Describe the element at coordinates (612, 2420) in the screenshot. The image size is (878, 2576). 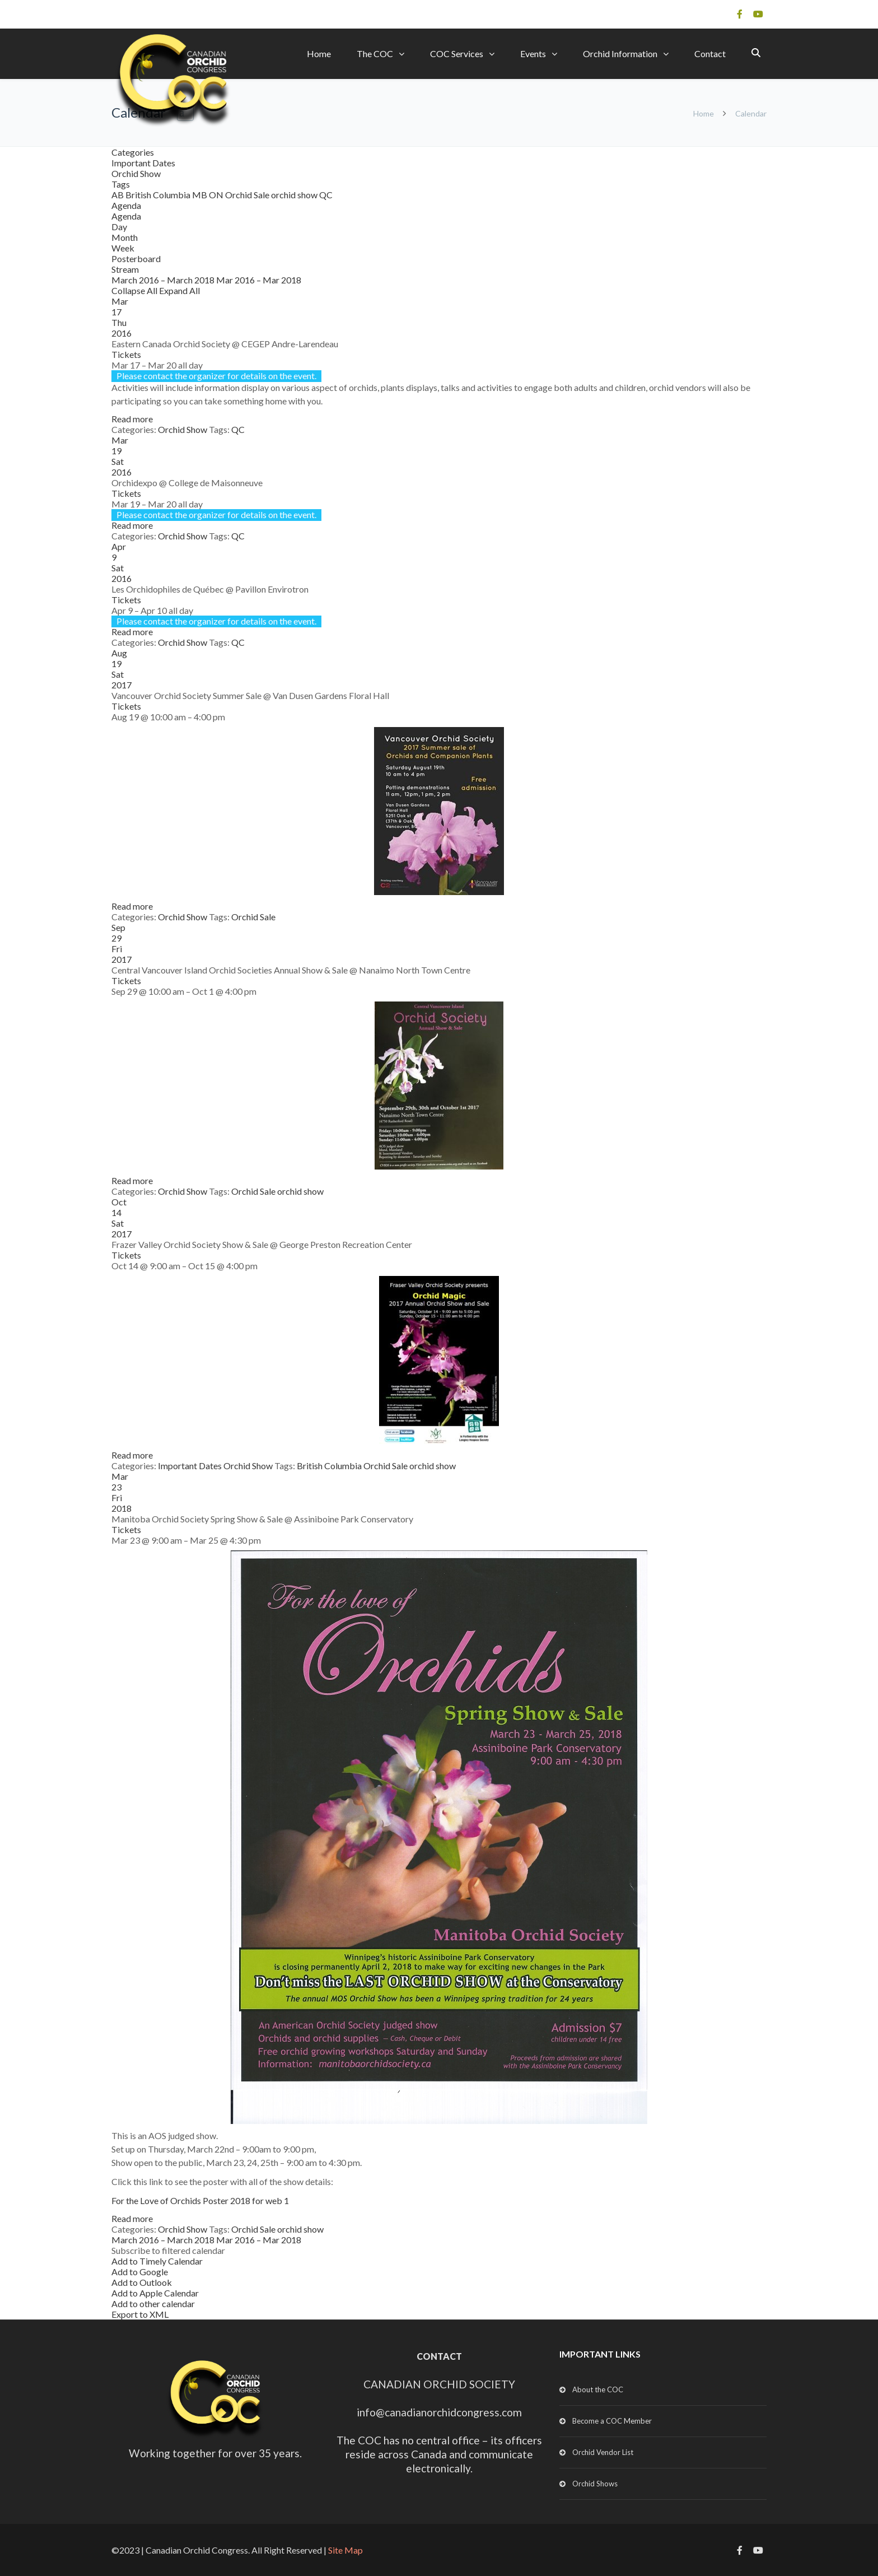
I see `Become a COC Member` at that location.